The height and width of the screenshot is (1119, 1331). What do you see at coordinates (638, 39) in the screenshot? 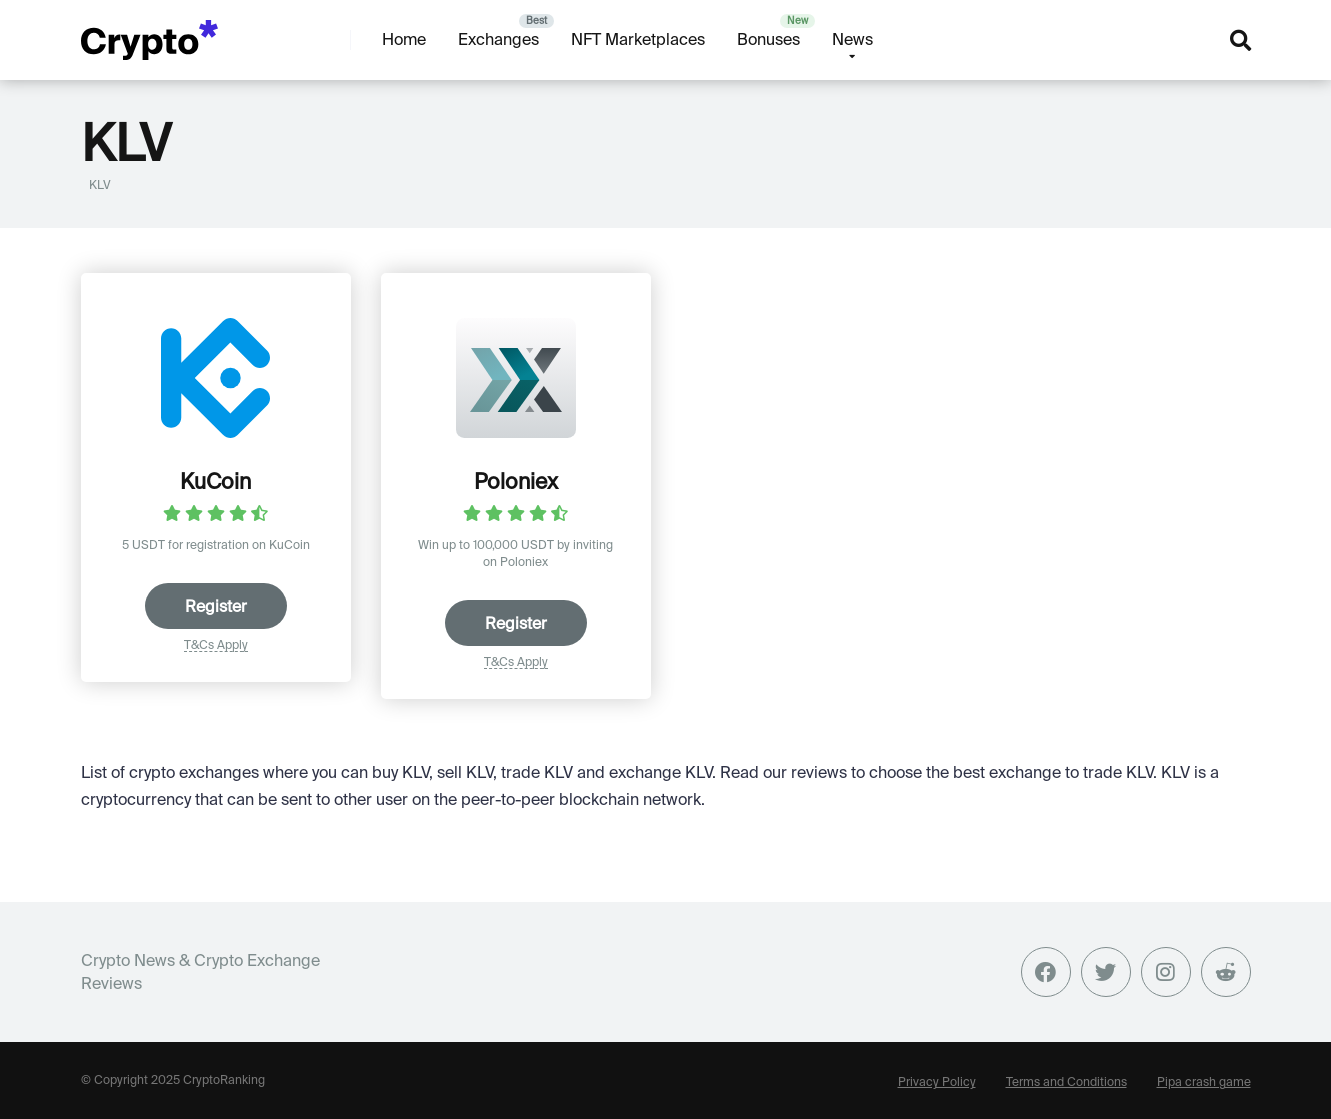
I see `NFT Marketplaces` at bounding box center [638, 39].